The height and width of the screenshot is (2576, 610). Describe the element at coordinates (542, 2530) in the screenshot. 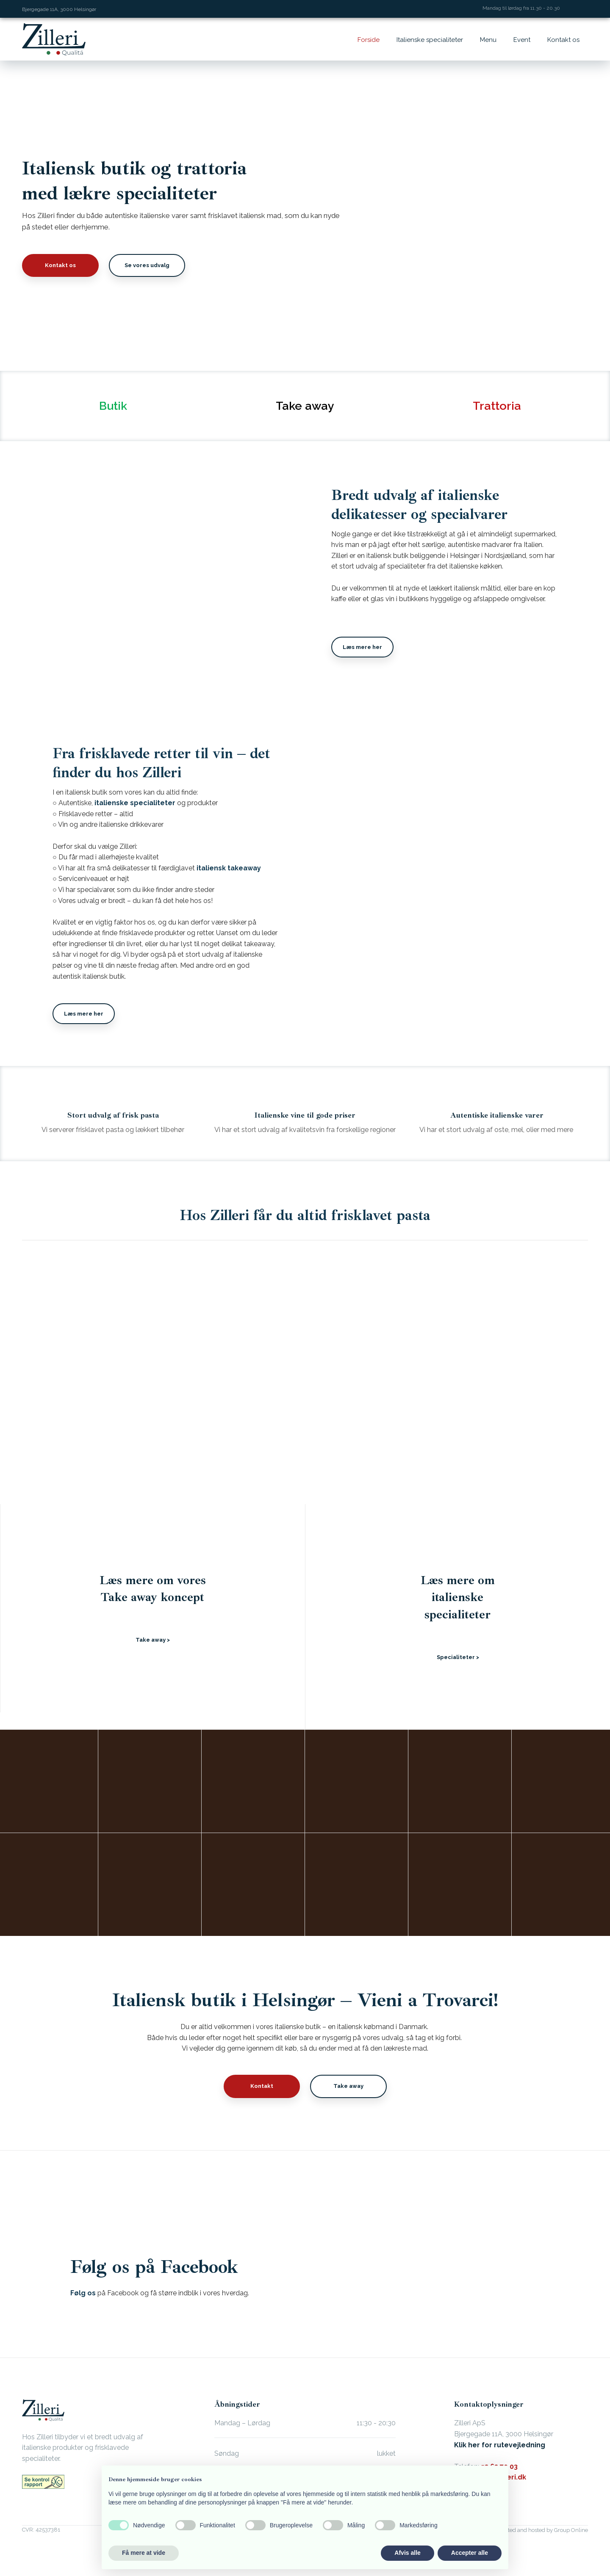

I see `Created and hosted by Group Online` at that location.